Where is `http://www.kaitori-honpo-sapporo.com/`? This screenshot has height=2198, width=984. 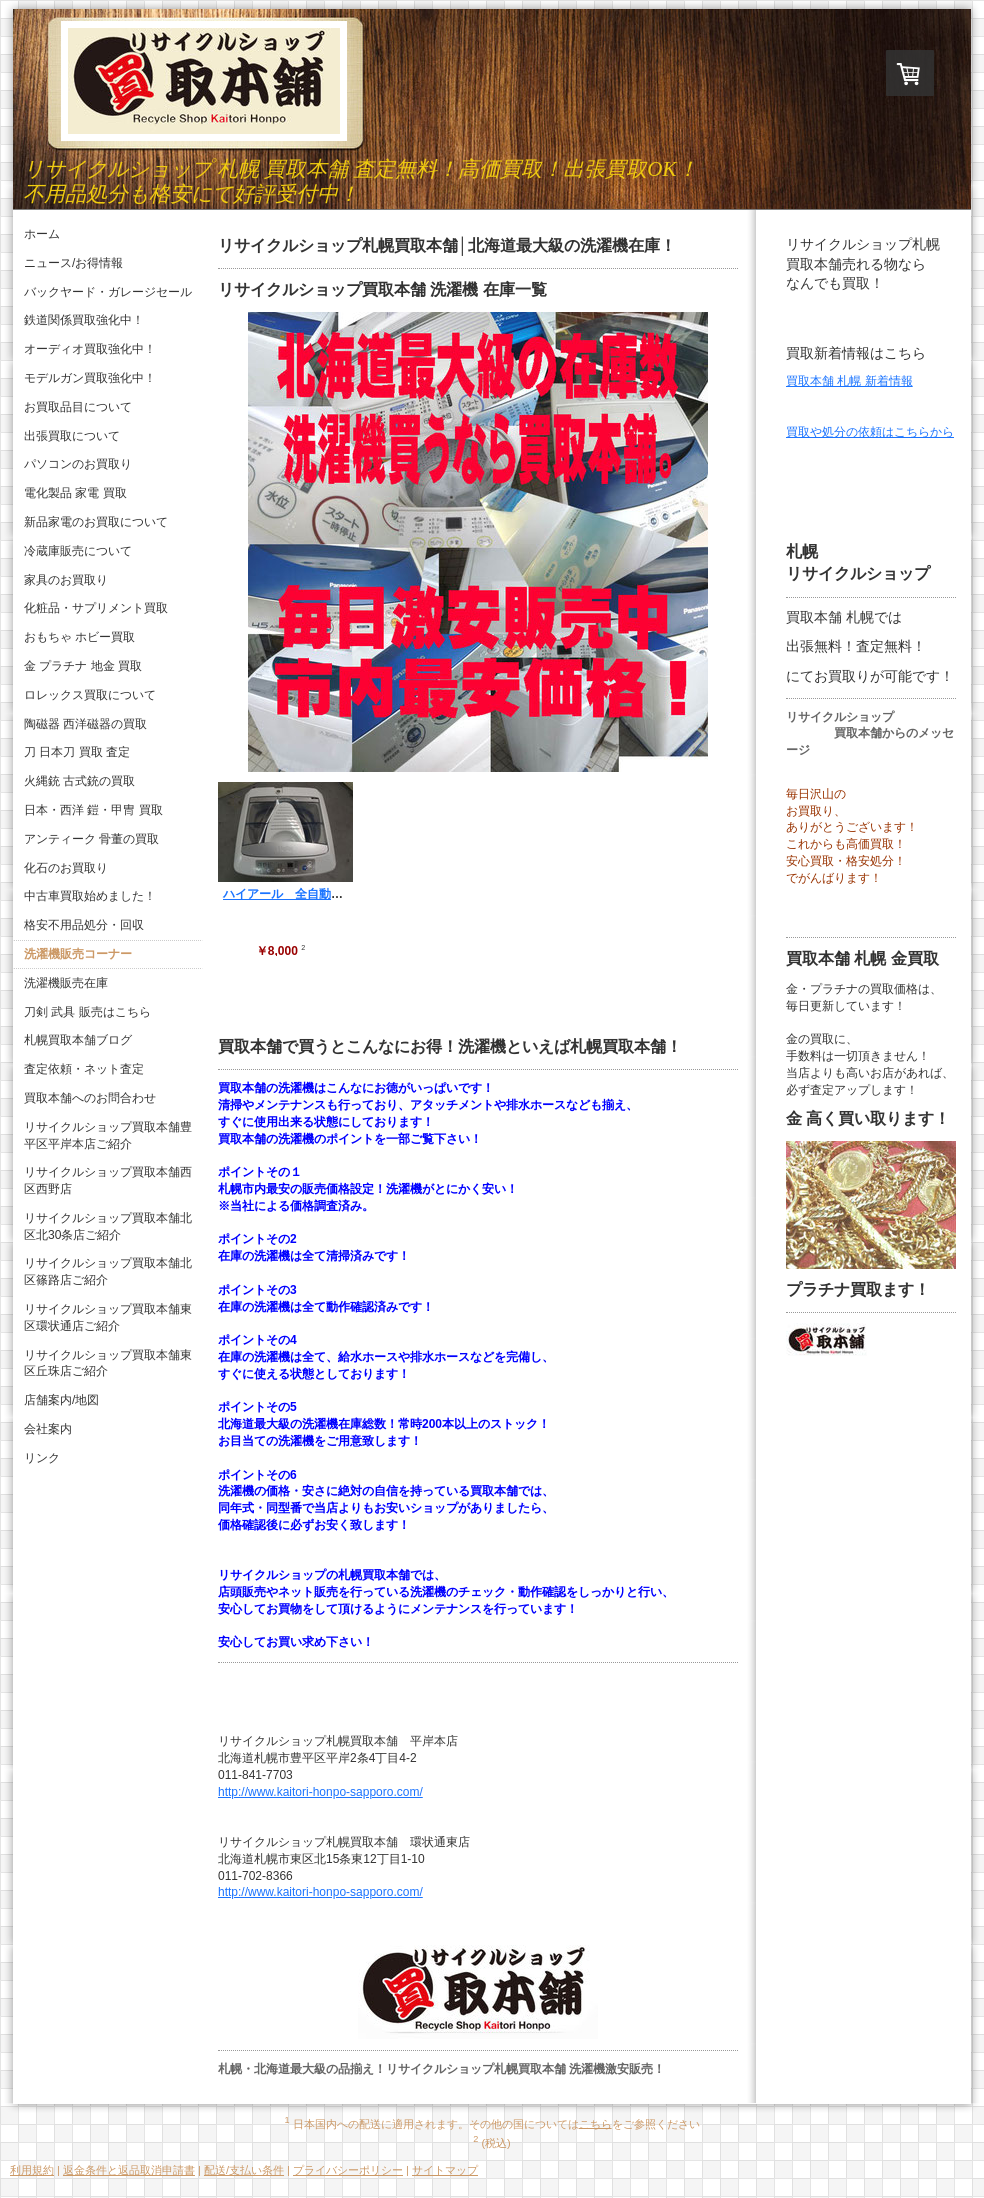
http://www.kaitori-honpo-sapporo.com/ is located at coordinates (320, 1792).